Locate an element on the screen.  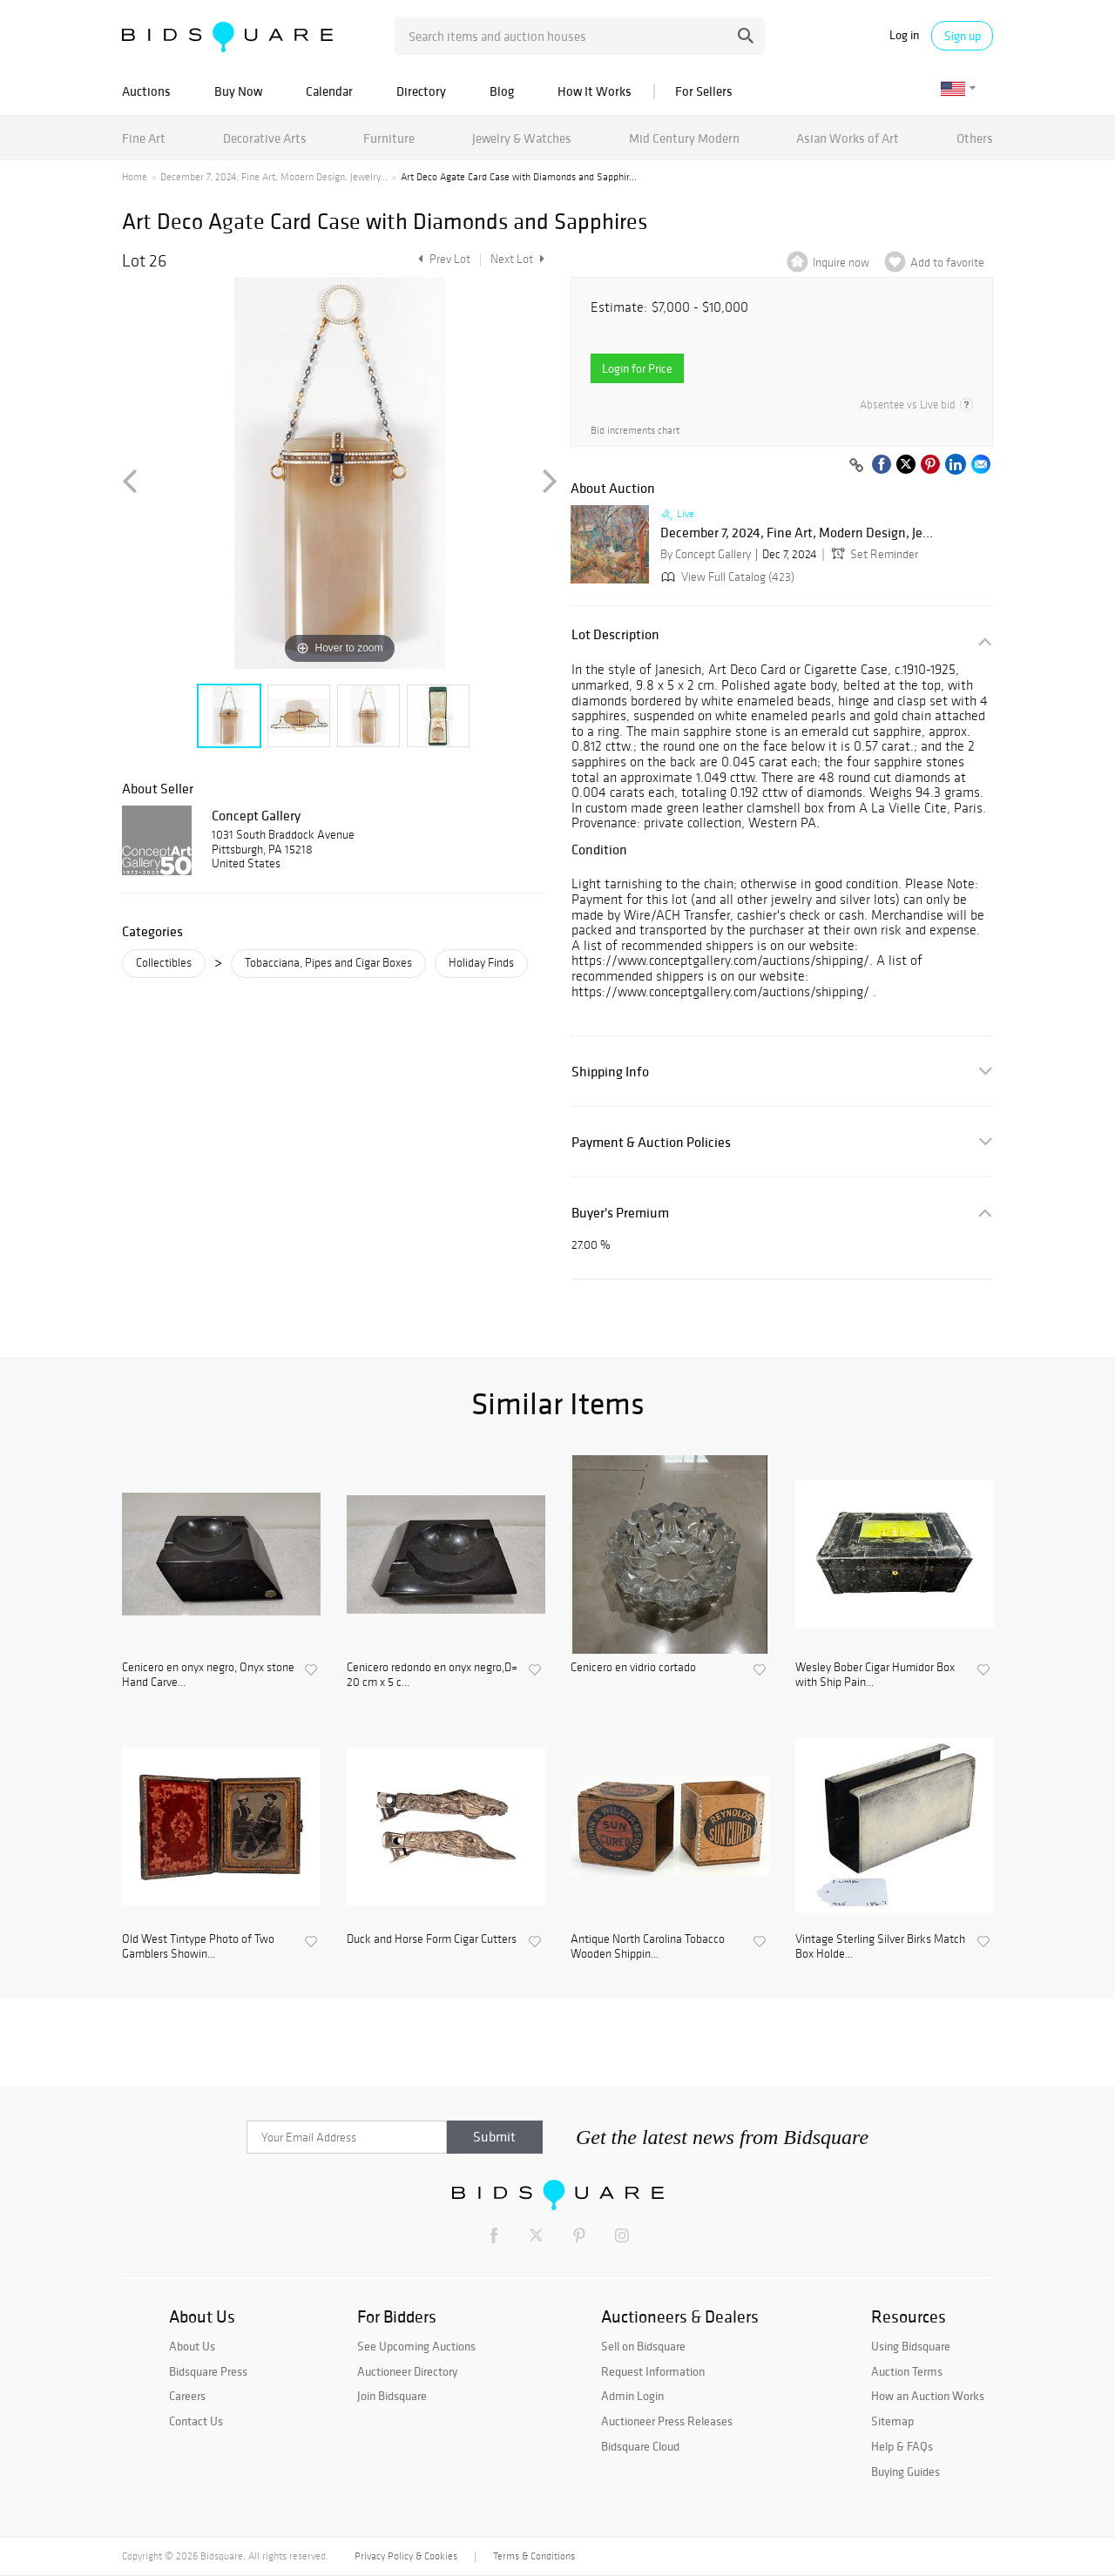
Buy Now is located at coordinates (238, 91).